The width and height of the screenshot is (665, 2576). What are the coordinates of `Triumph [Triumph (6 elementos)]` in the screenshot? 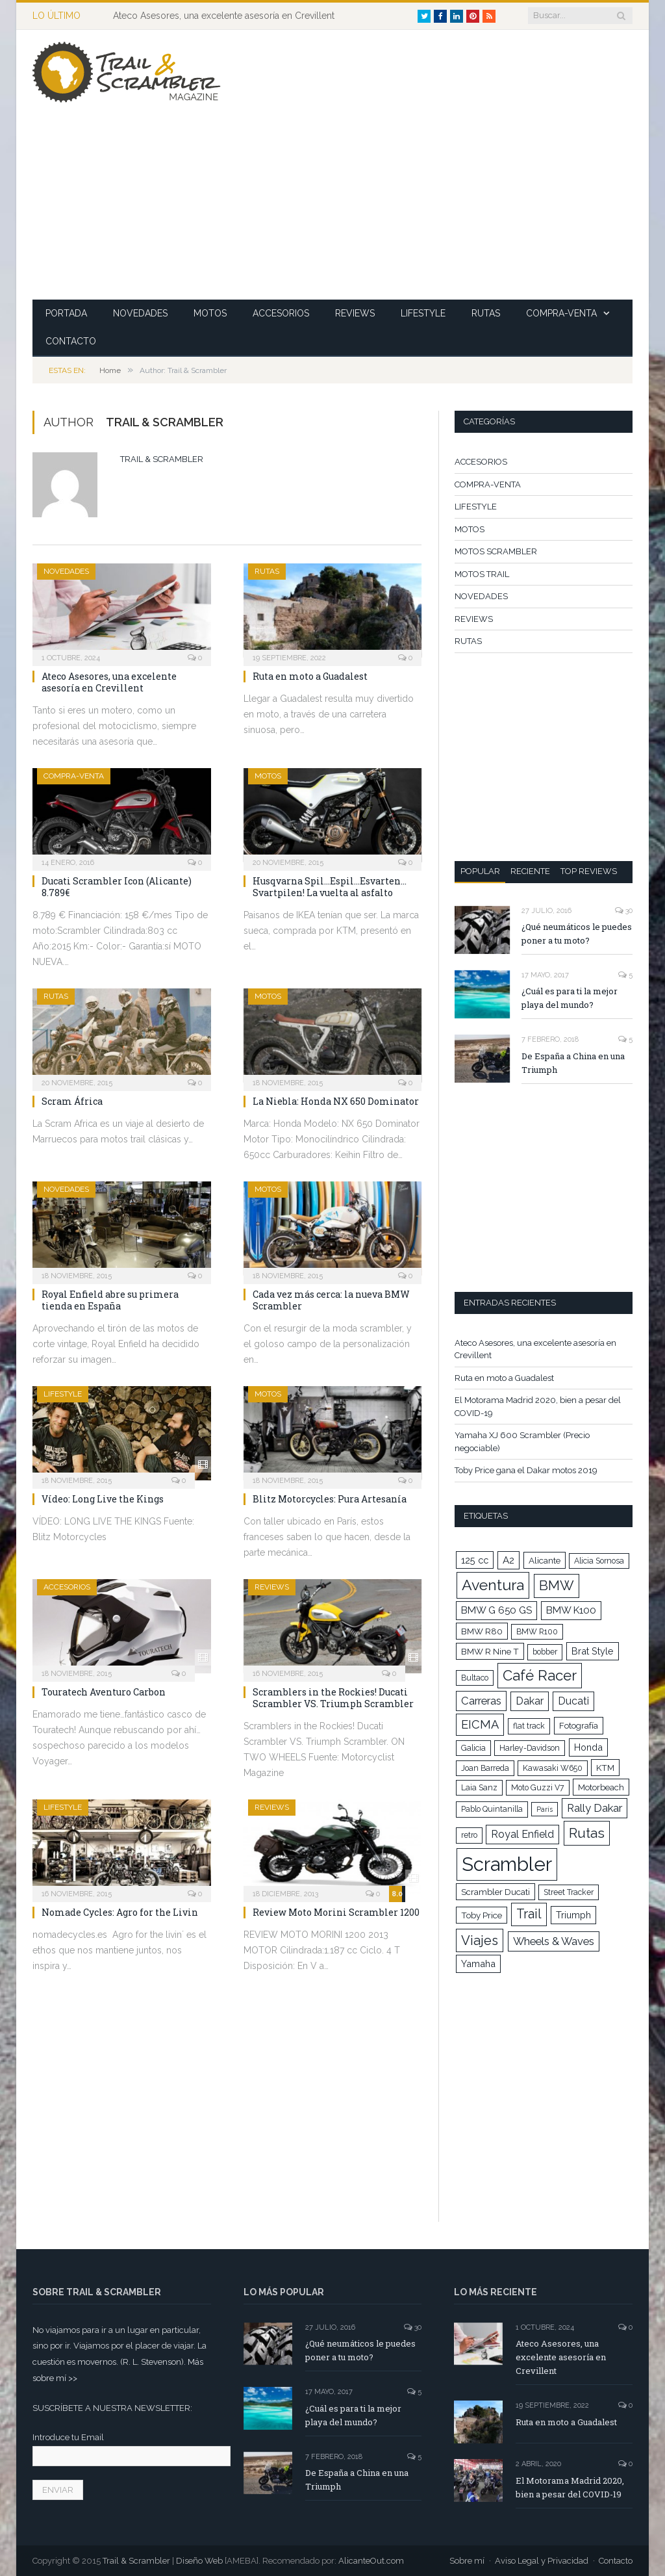 It's located at (573, 1914).